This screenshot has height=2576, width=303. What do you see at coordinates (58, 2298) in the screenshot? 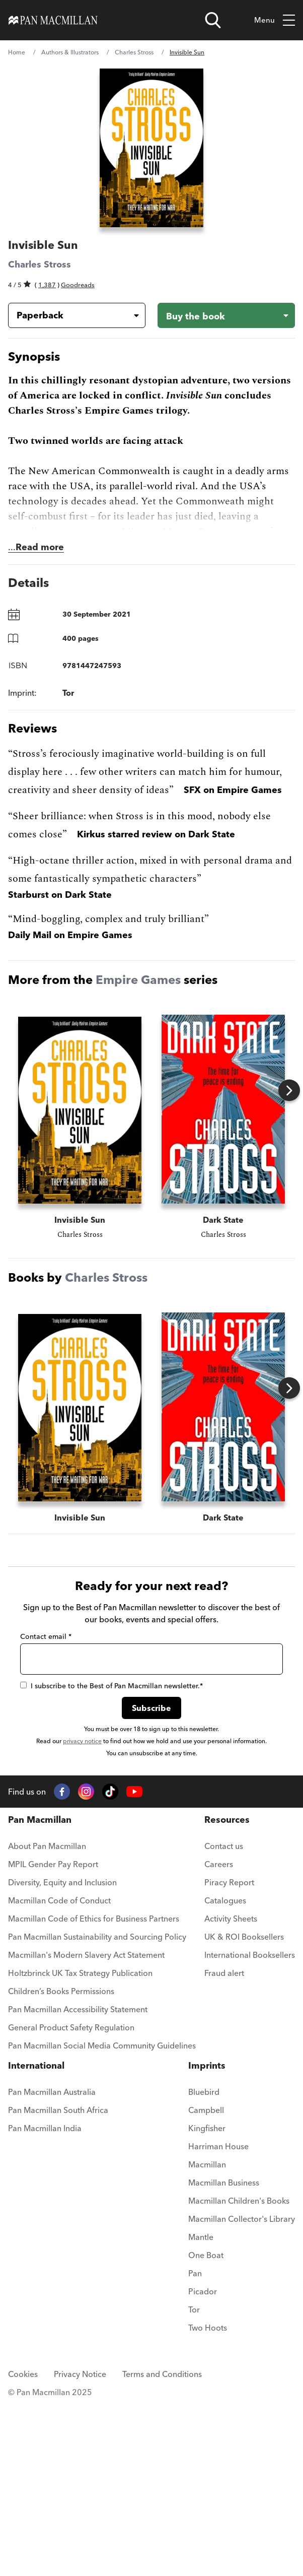
I see `Pan Macmillan South Africa` at bounding box center [58, 2298].